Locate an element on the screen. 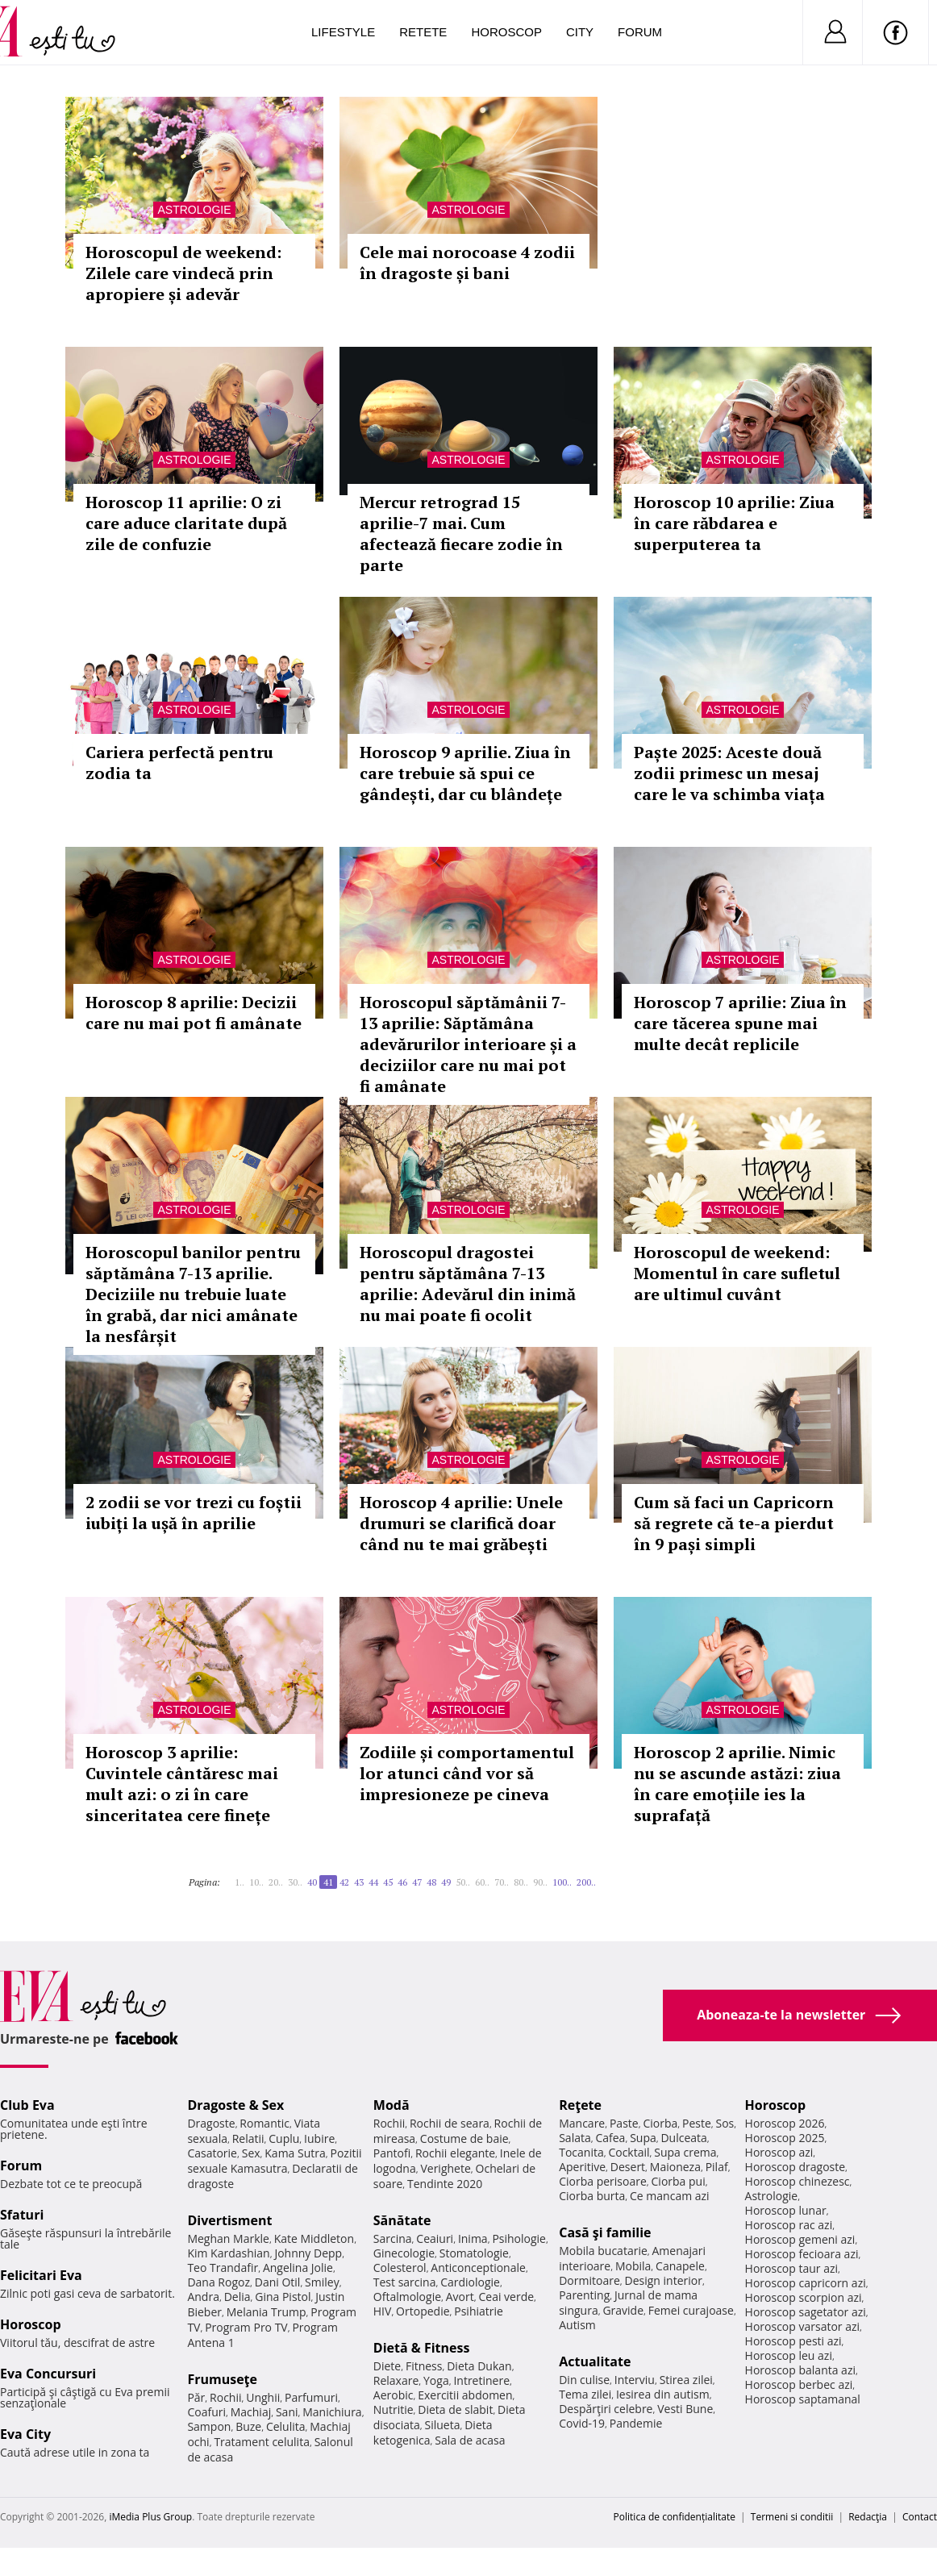 This screenshot has height=2576, width=937. Pozitii sexuale Kamasutra is located at coordinates (274, 2160).